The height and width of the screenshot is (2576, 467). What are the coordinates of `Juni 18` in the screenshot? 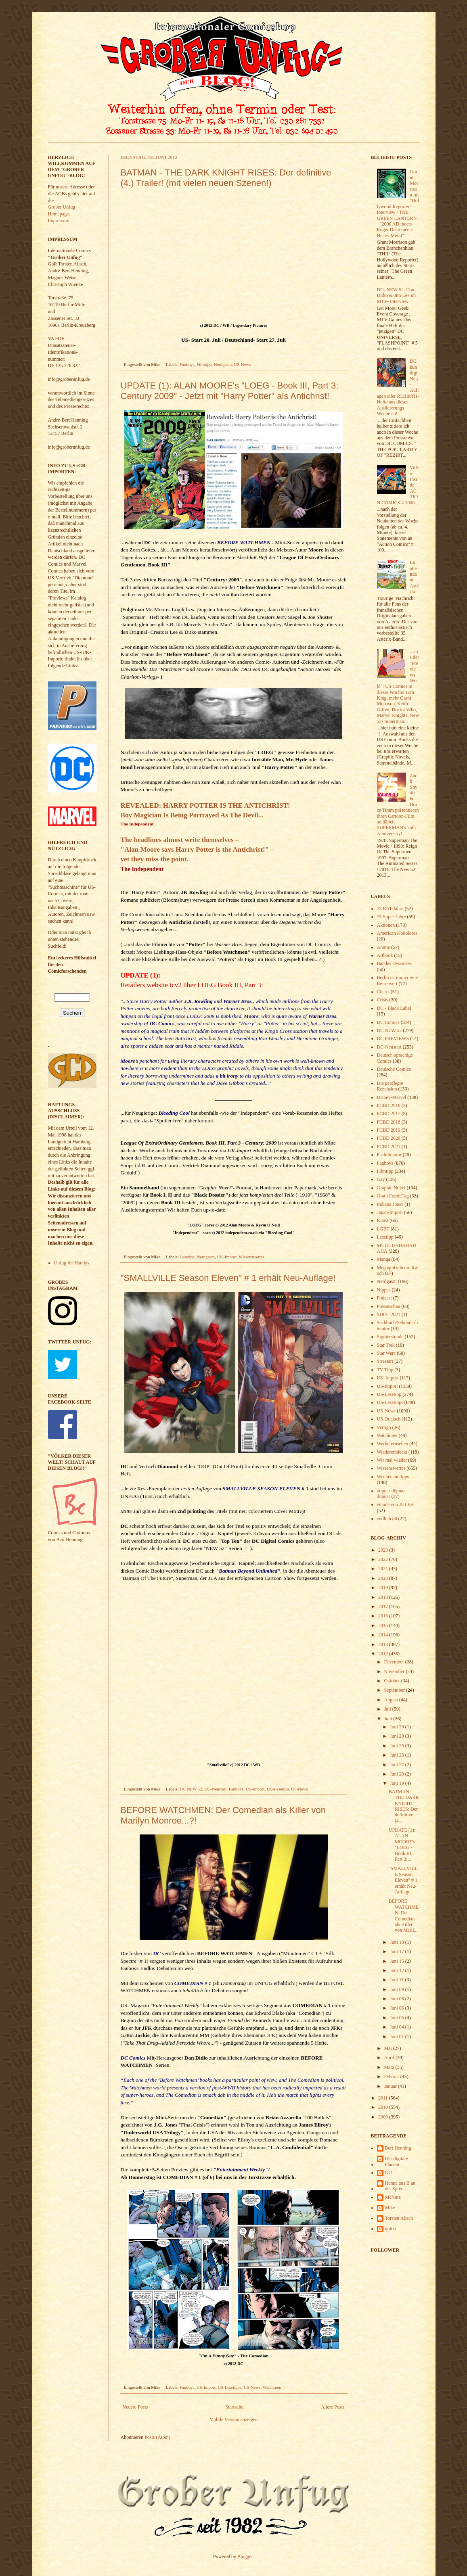 It's located at (397, 1942).